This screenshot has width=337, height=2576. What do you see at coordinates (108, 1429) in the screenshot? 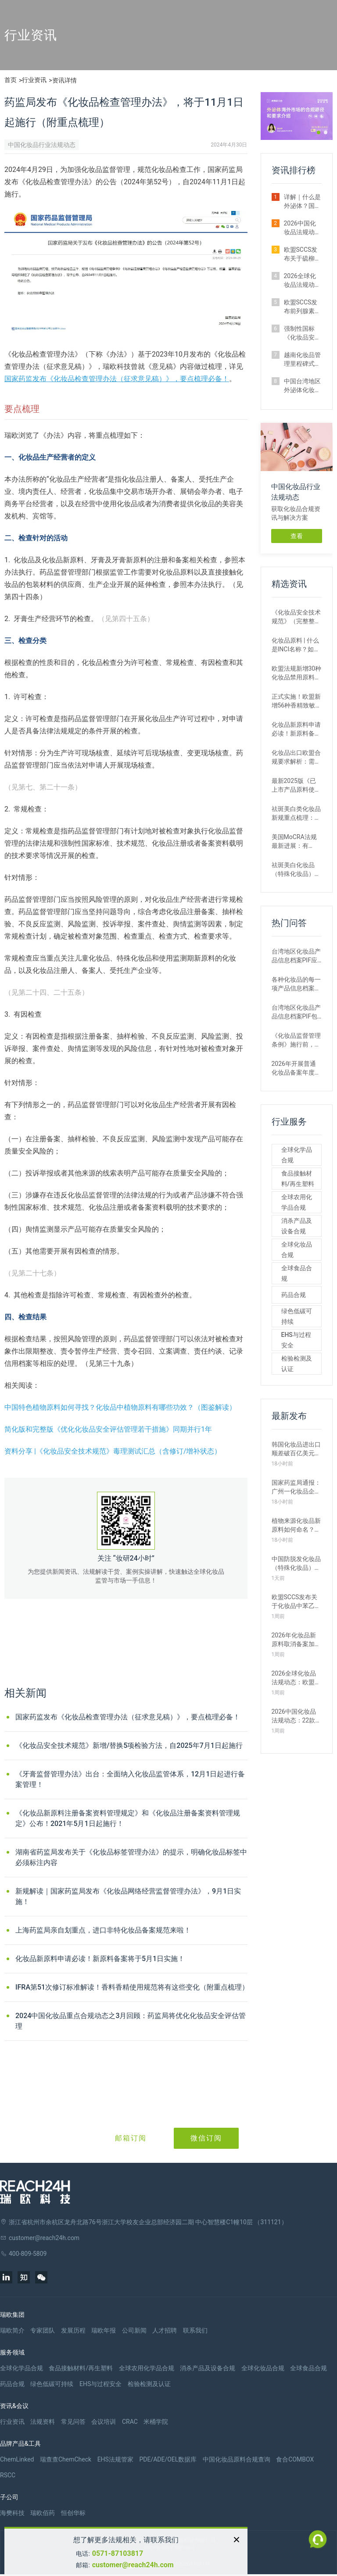
I see `简化版和完整版《优化化妆品安全评估管理若干措施》同期并行1年` at bounding box center [108, 1429].